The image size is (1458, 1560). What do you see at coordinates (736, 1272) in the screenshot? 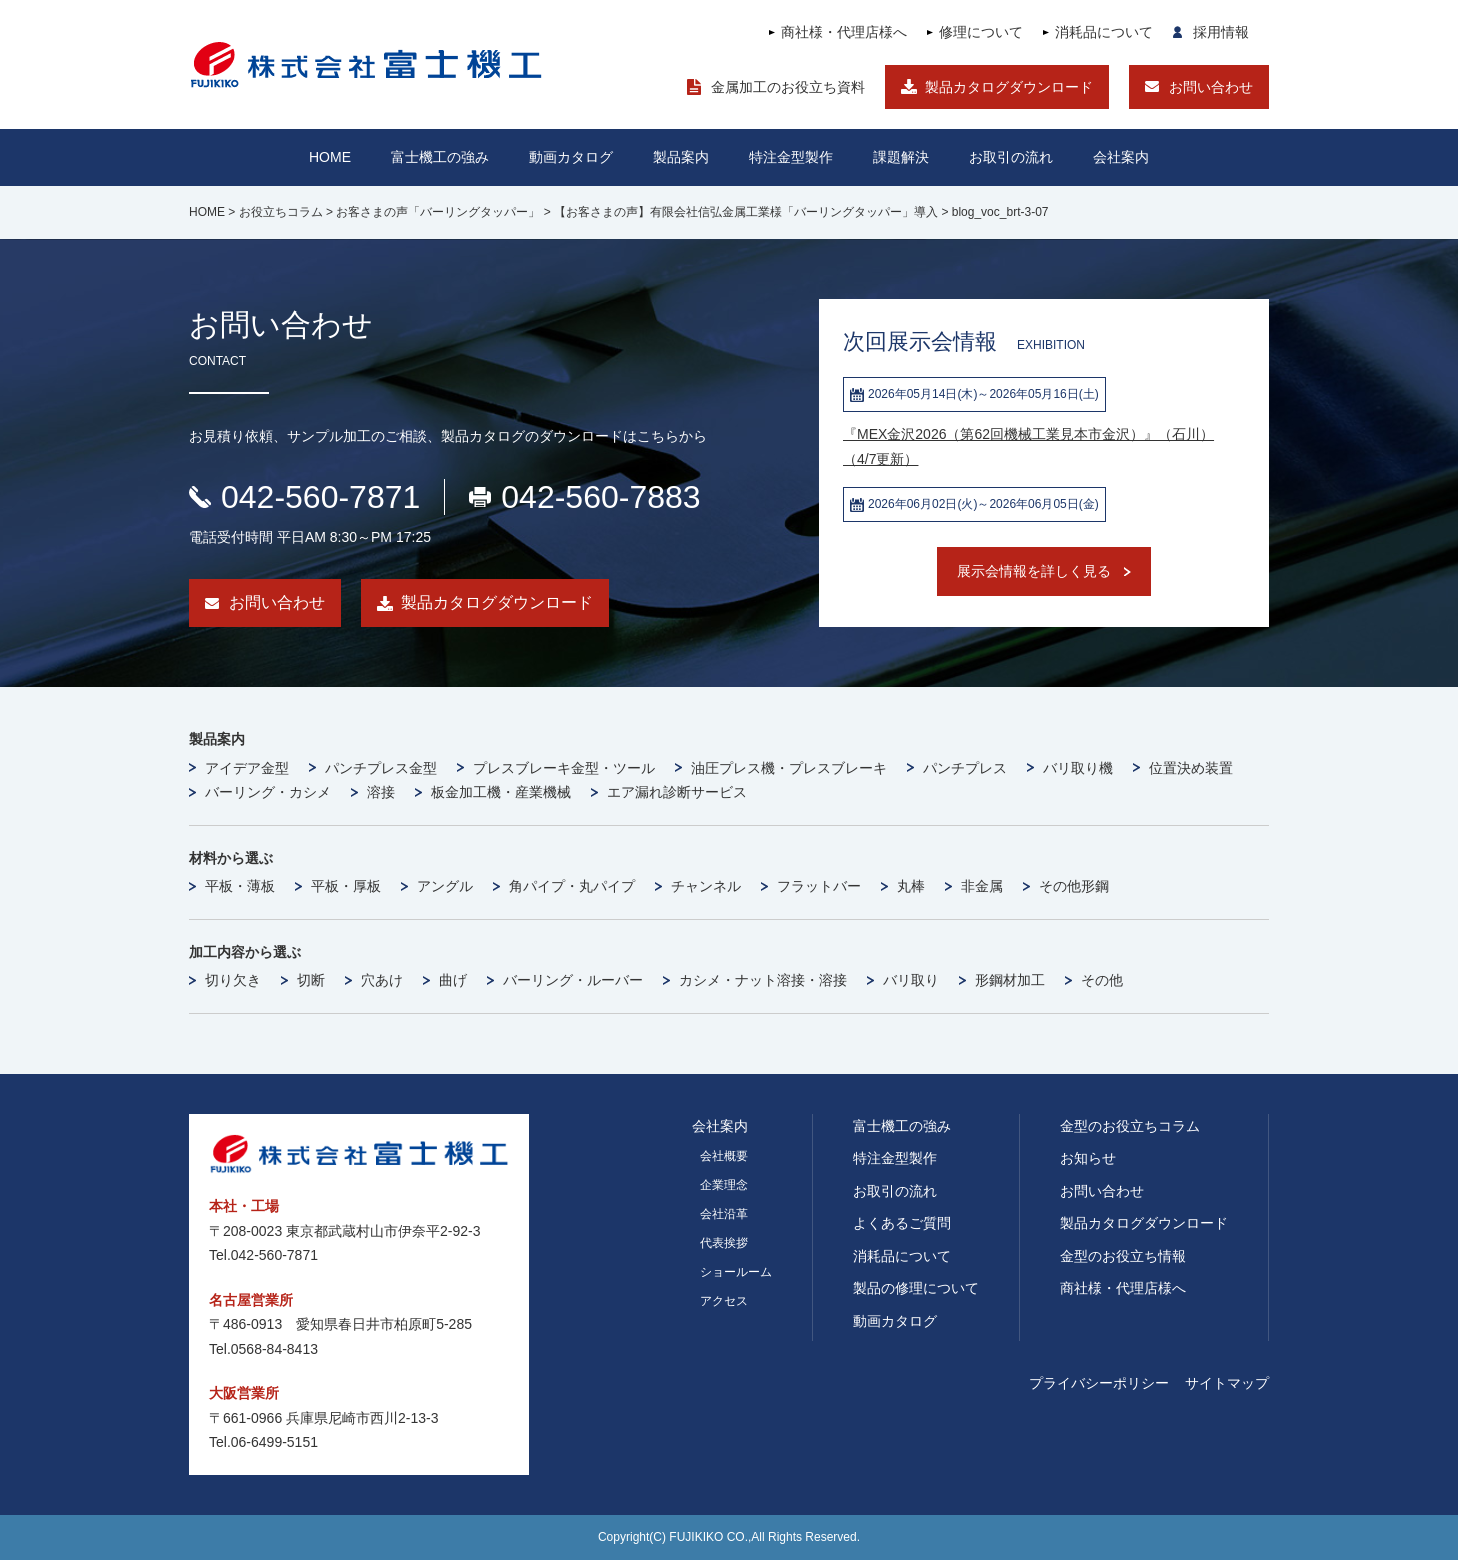
I see `ショールーム` at bounding box center [736, 1272].